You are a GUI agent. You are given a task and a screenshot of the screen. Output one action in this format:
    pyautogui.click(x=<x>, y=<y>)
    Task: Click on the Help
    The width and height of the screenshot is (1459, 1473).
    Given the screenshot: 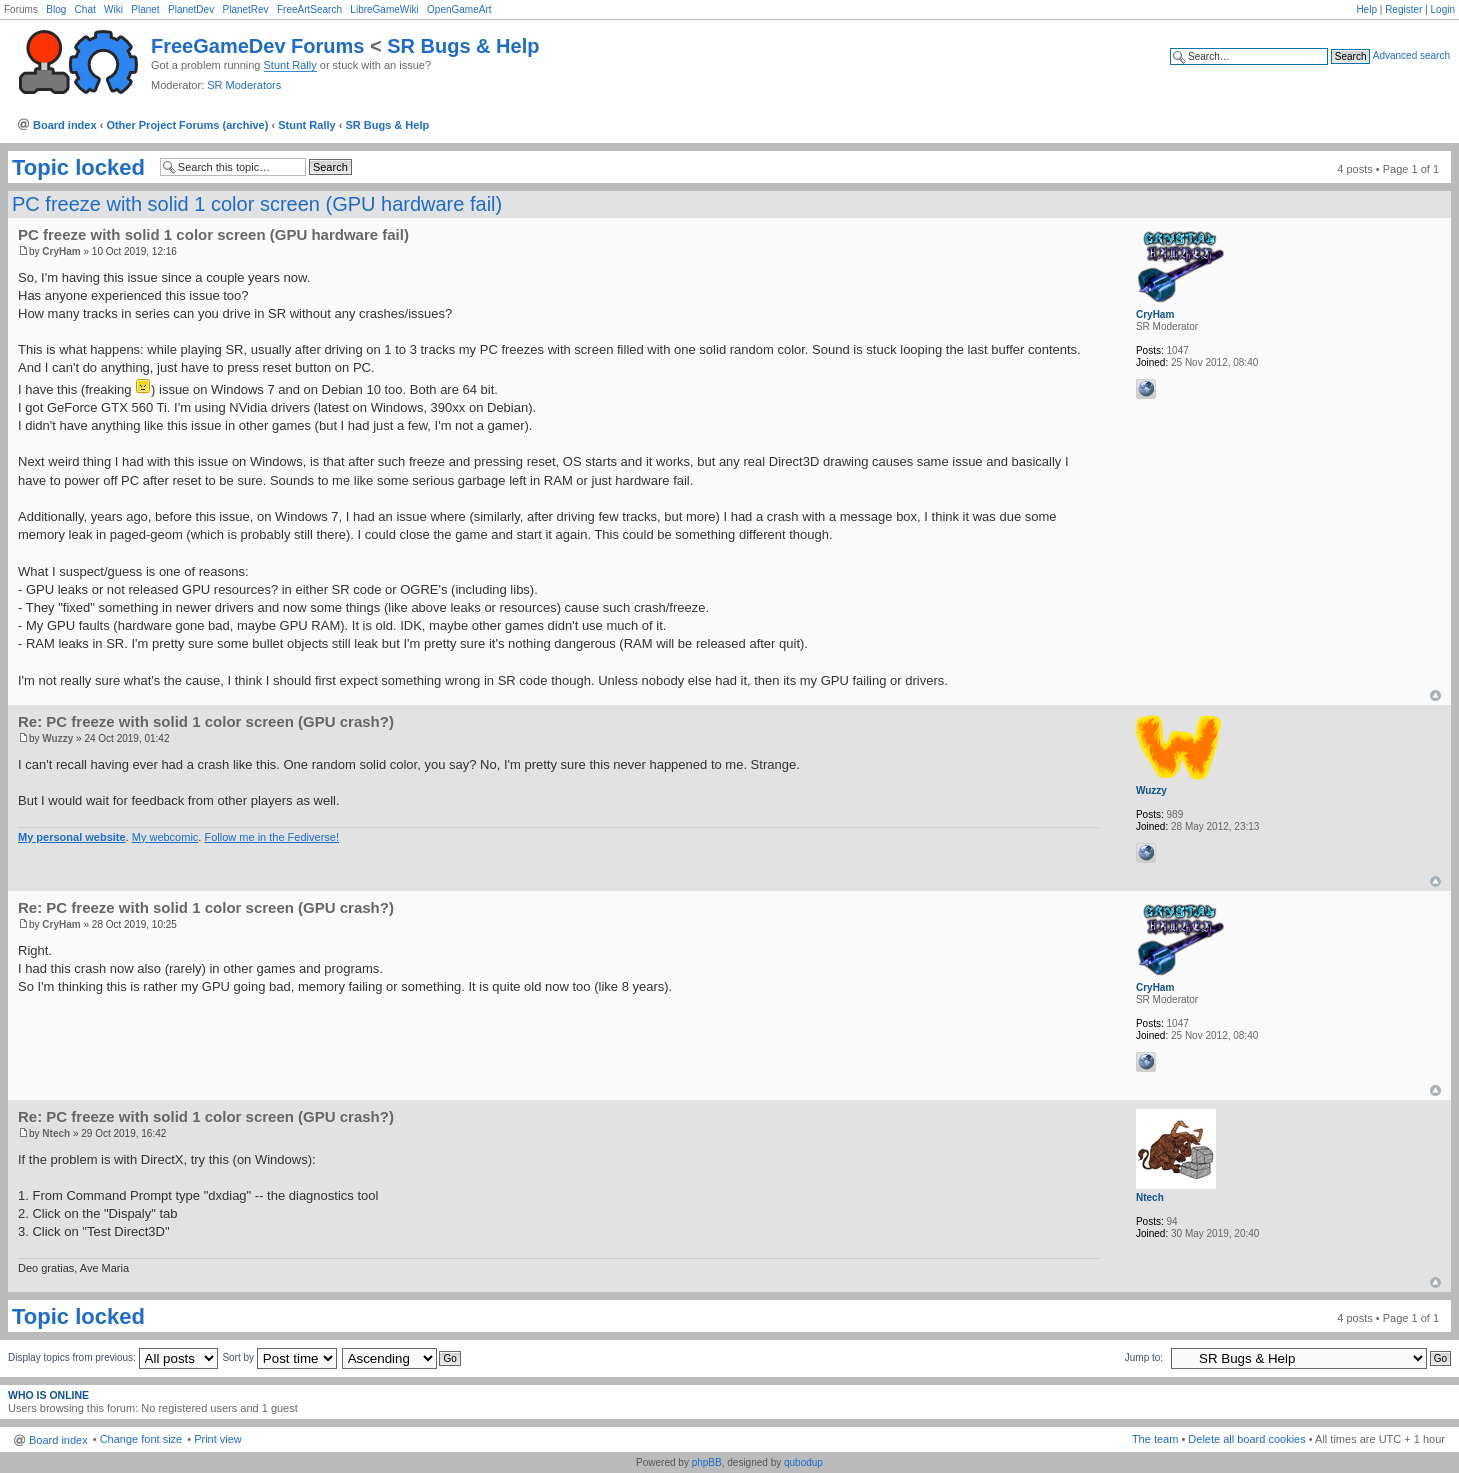 What is the action you would take?
    pyautogui.click(x=1366, y=9)
    